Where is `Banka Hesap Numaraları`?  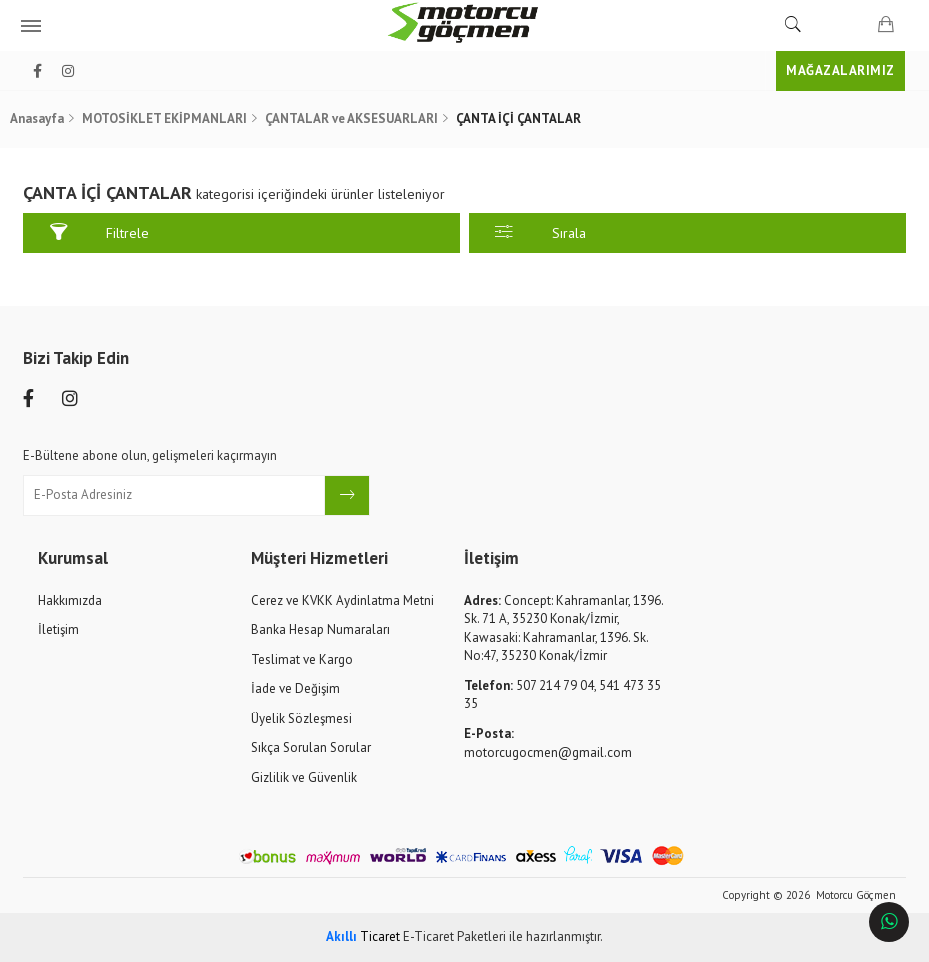 Banka Hesap Numaraları is located at coordinates (320, 629).